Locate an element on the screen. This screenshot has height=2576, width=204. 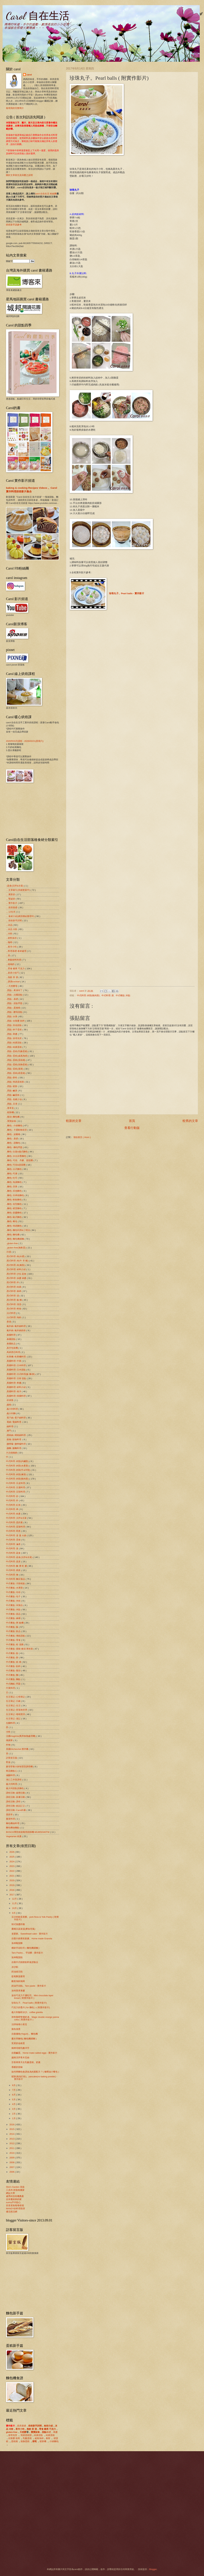
減醣料理 is located at coordinates (11, 1775).